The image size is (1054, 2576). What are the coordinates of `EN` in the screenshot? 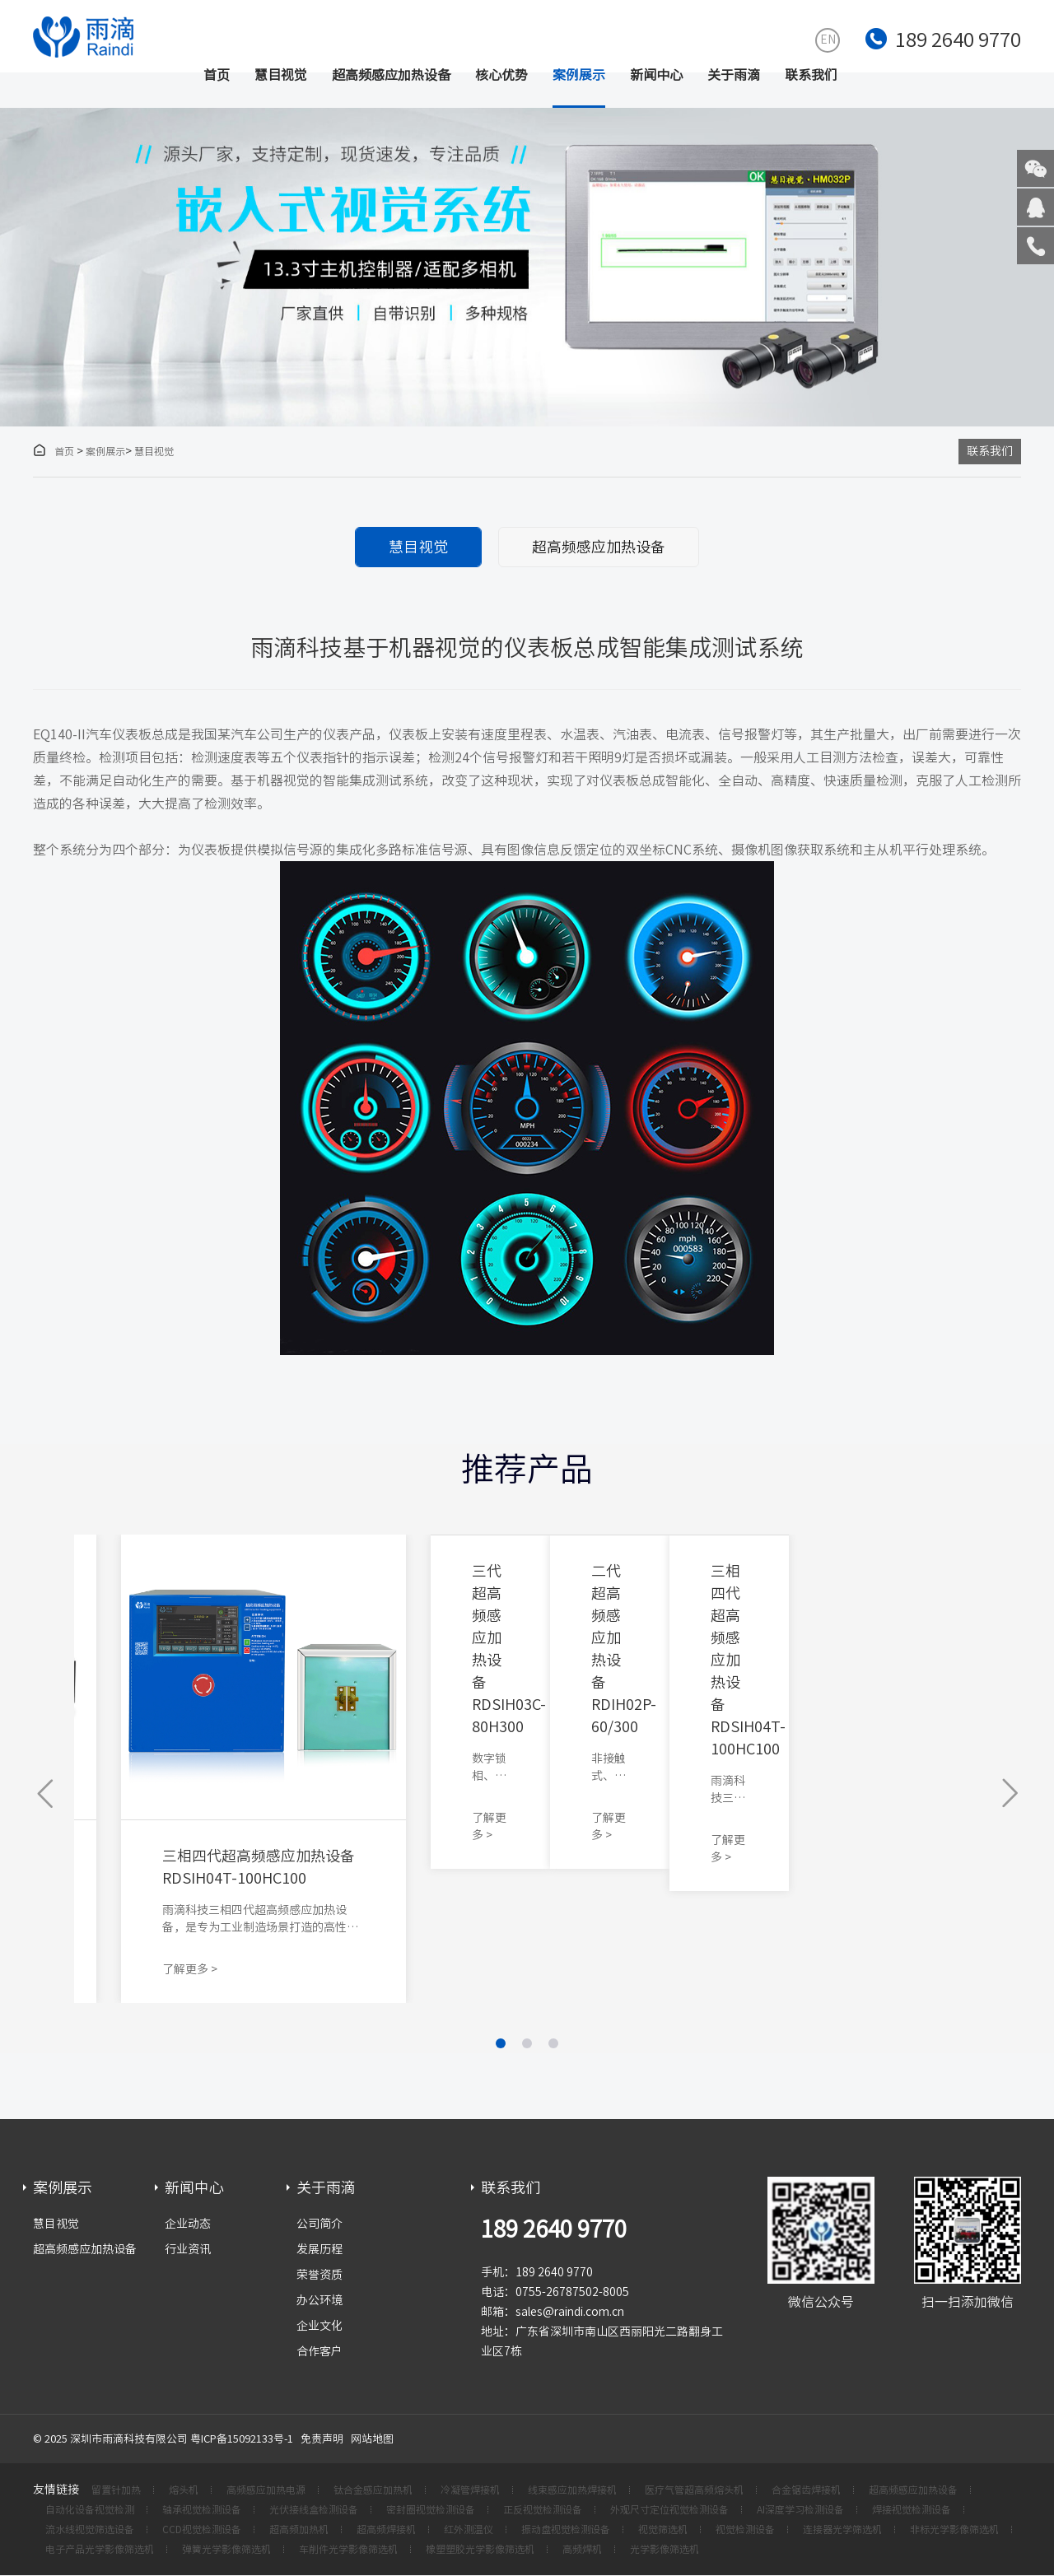 It's located at (828, 39).